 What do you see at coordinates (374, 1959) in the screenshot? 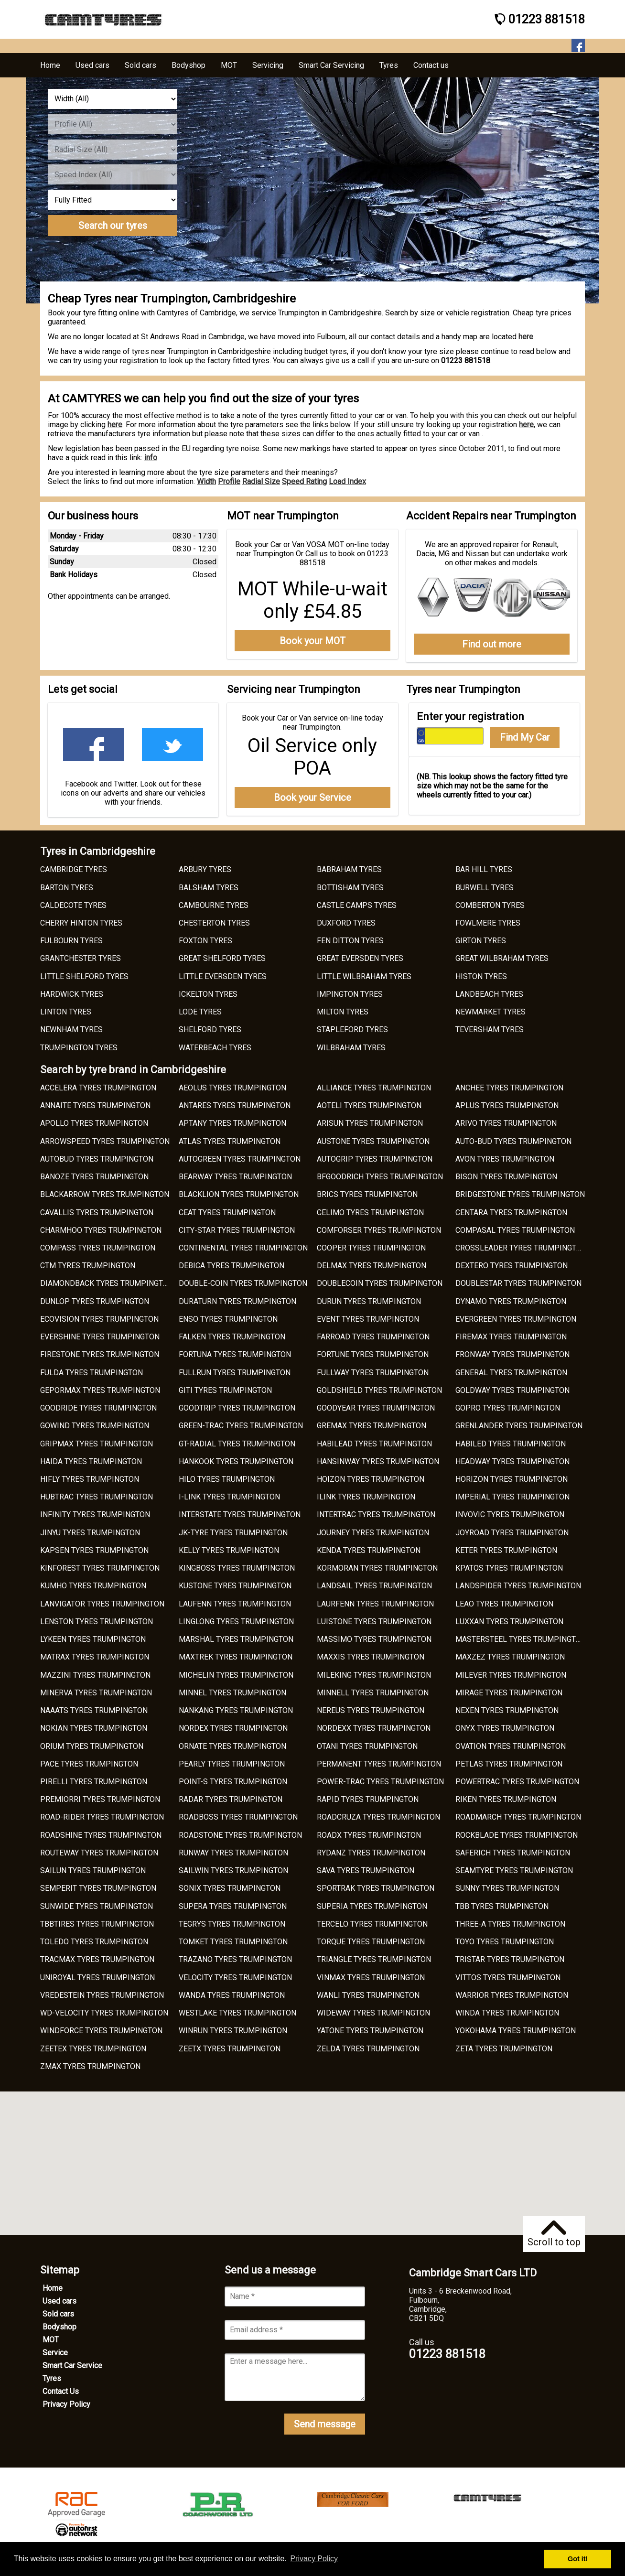
I see `TRIANGLE TYRES TRUMPINGTON` at bounding box center [374, 1959].